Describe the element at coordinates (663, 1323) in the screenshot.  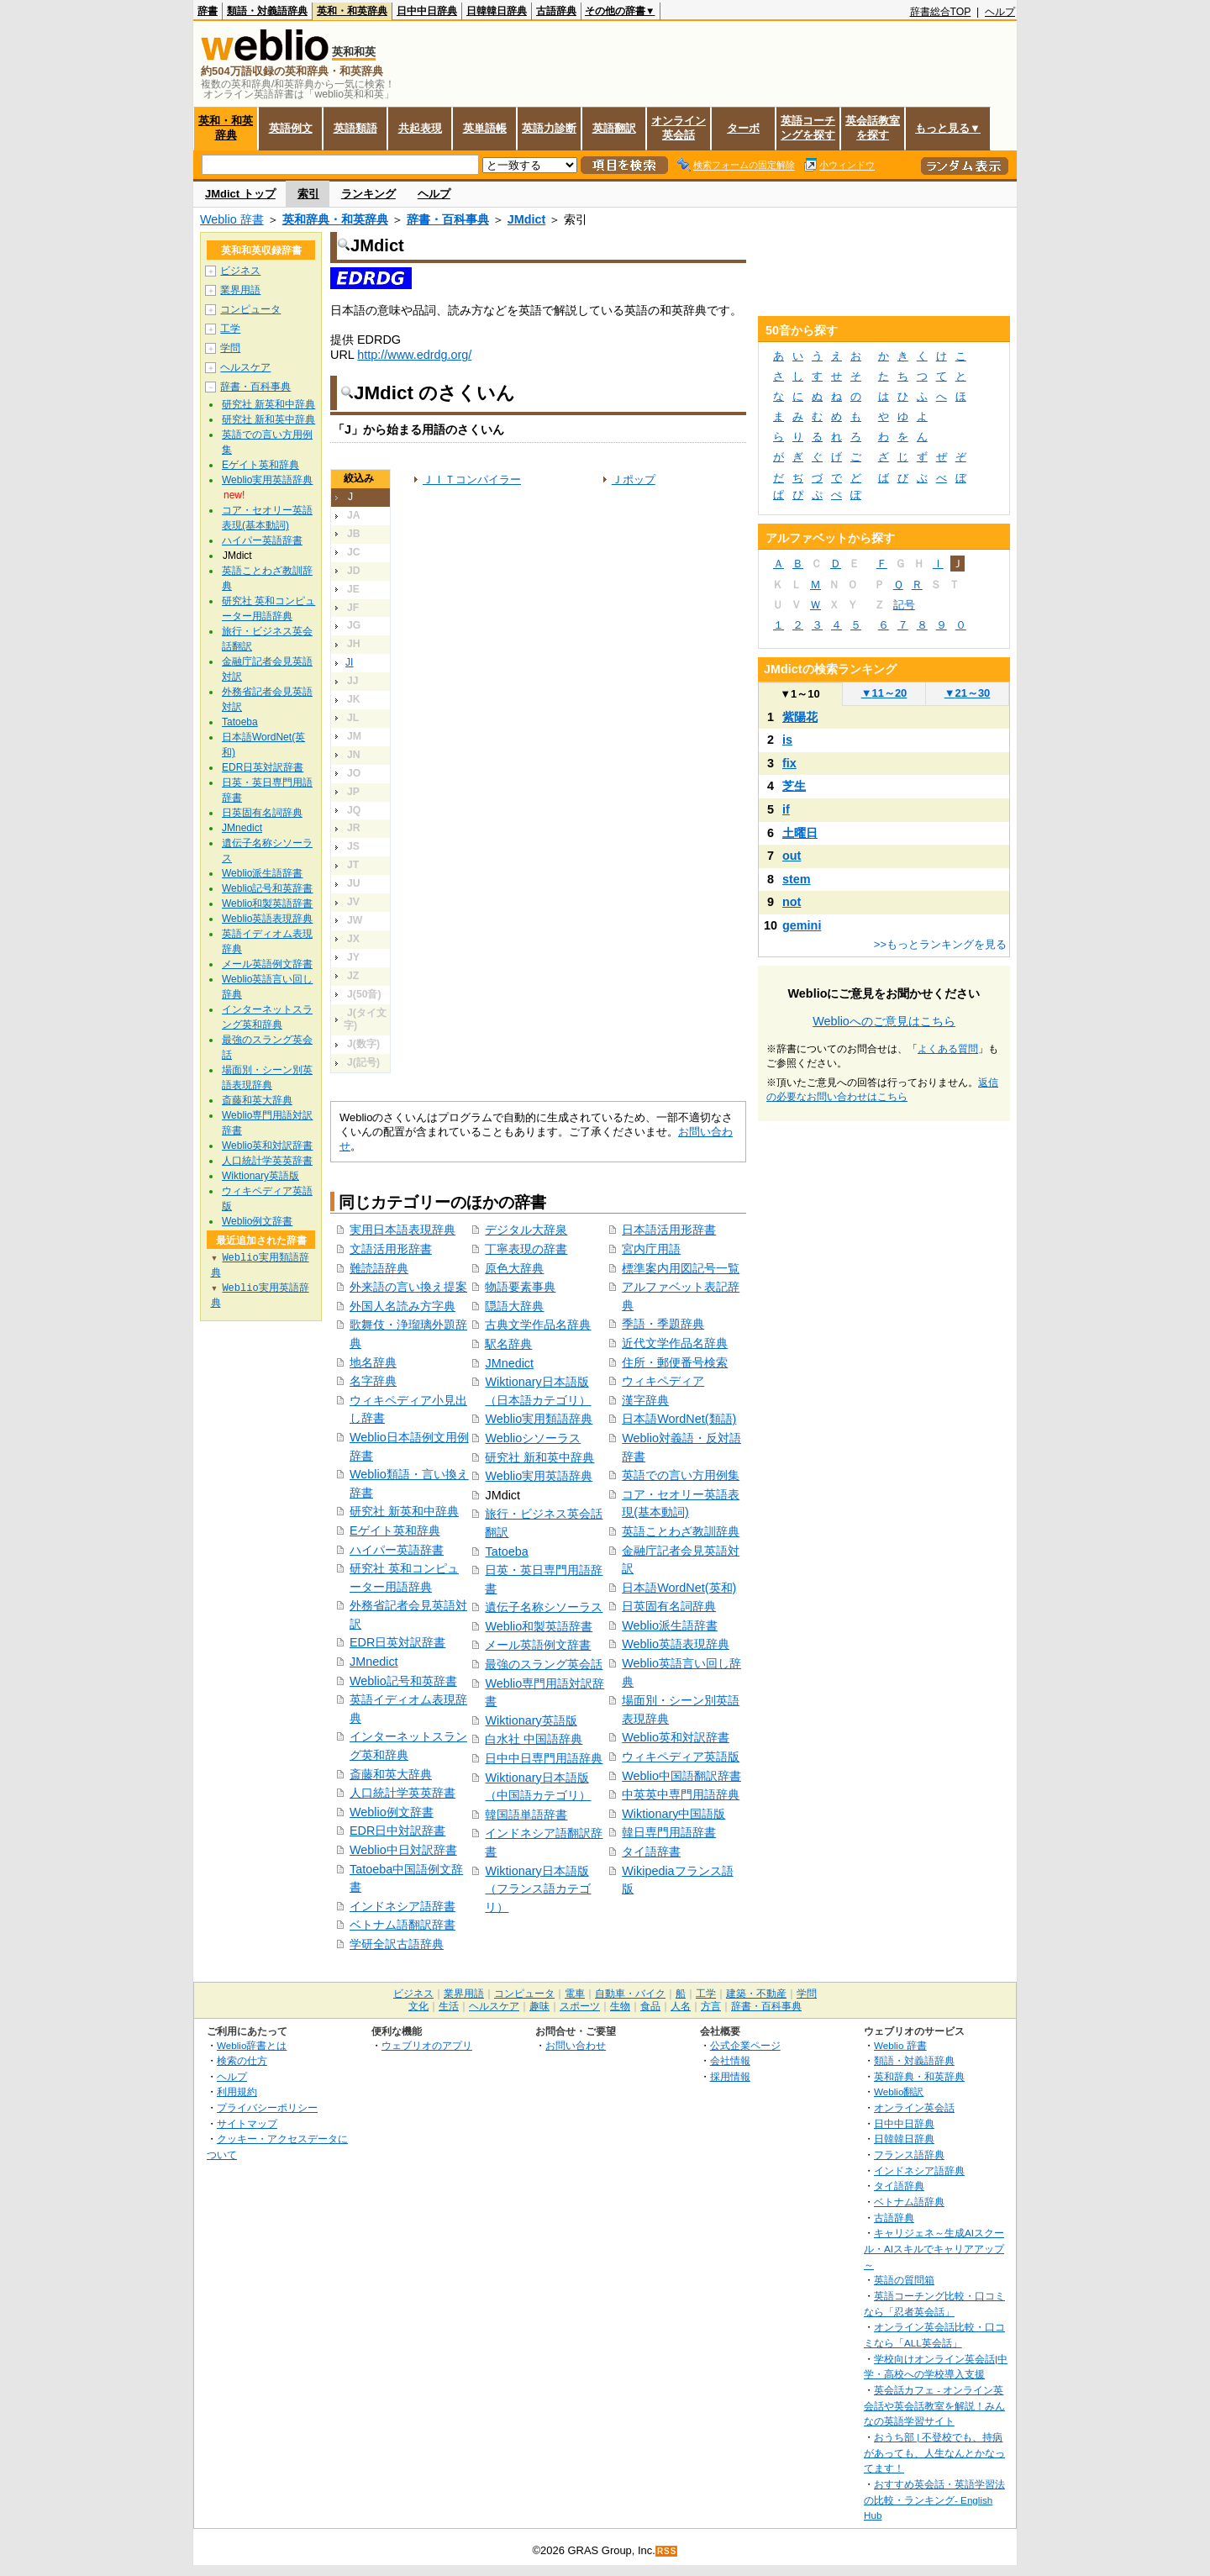
I see `季語・季題辞典` at that location.